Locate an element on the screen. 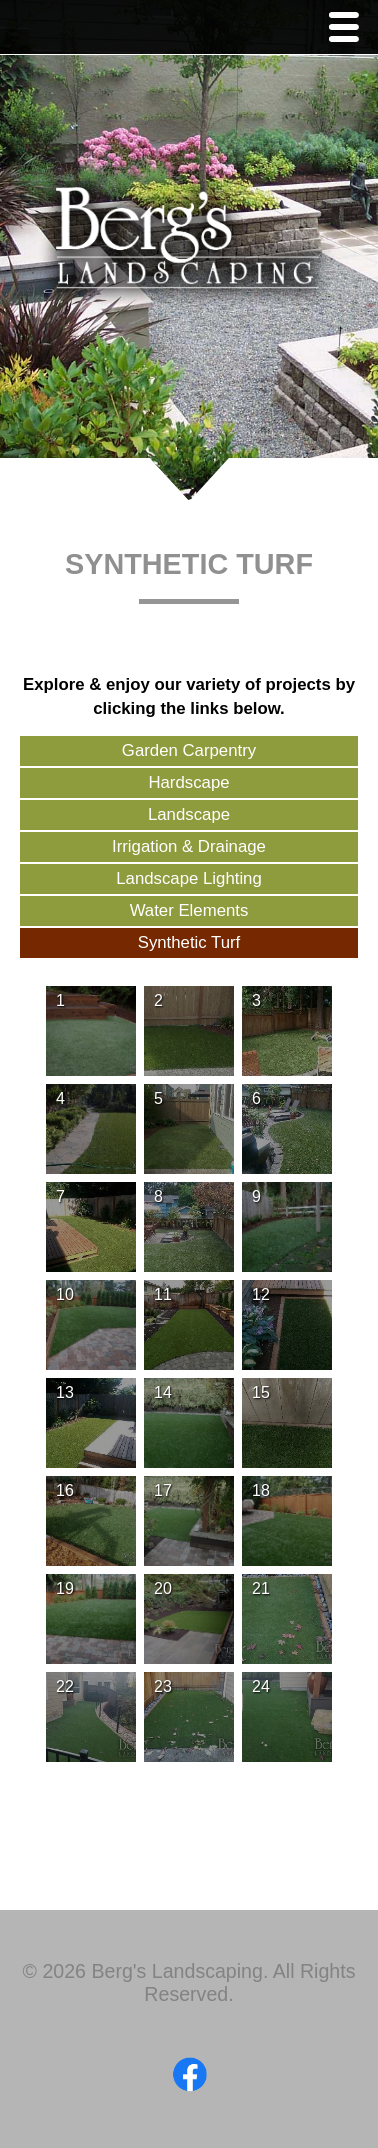 This screenshot has width=378, height=2148. Menu is located at coordinates (349, 29).